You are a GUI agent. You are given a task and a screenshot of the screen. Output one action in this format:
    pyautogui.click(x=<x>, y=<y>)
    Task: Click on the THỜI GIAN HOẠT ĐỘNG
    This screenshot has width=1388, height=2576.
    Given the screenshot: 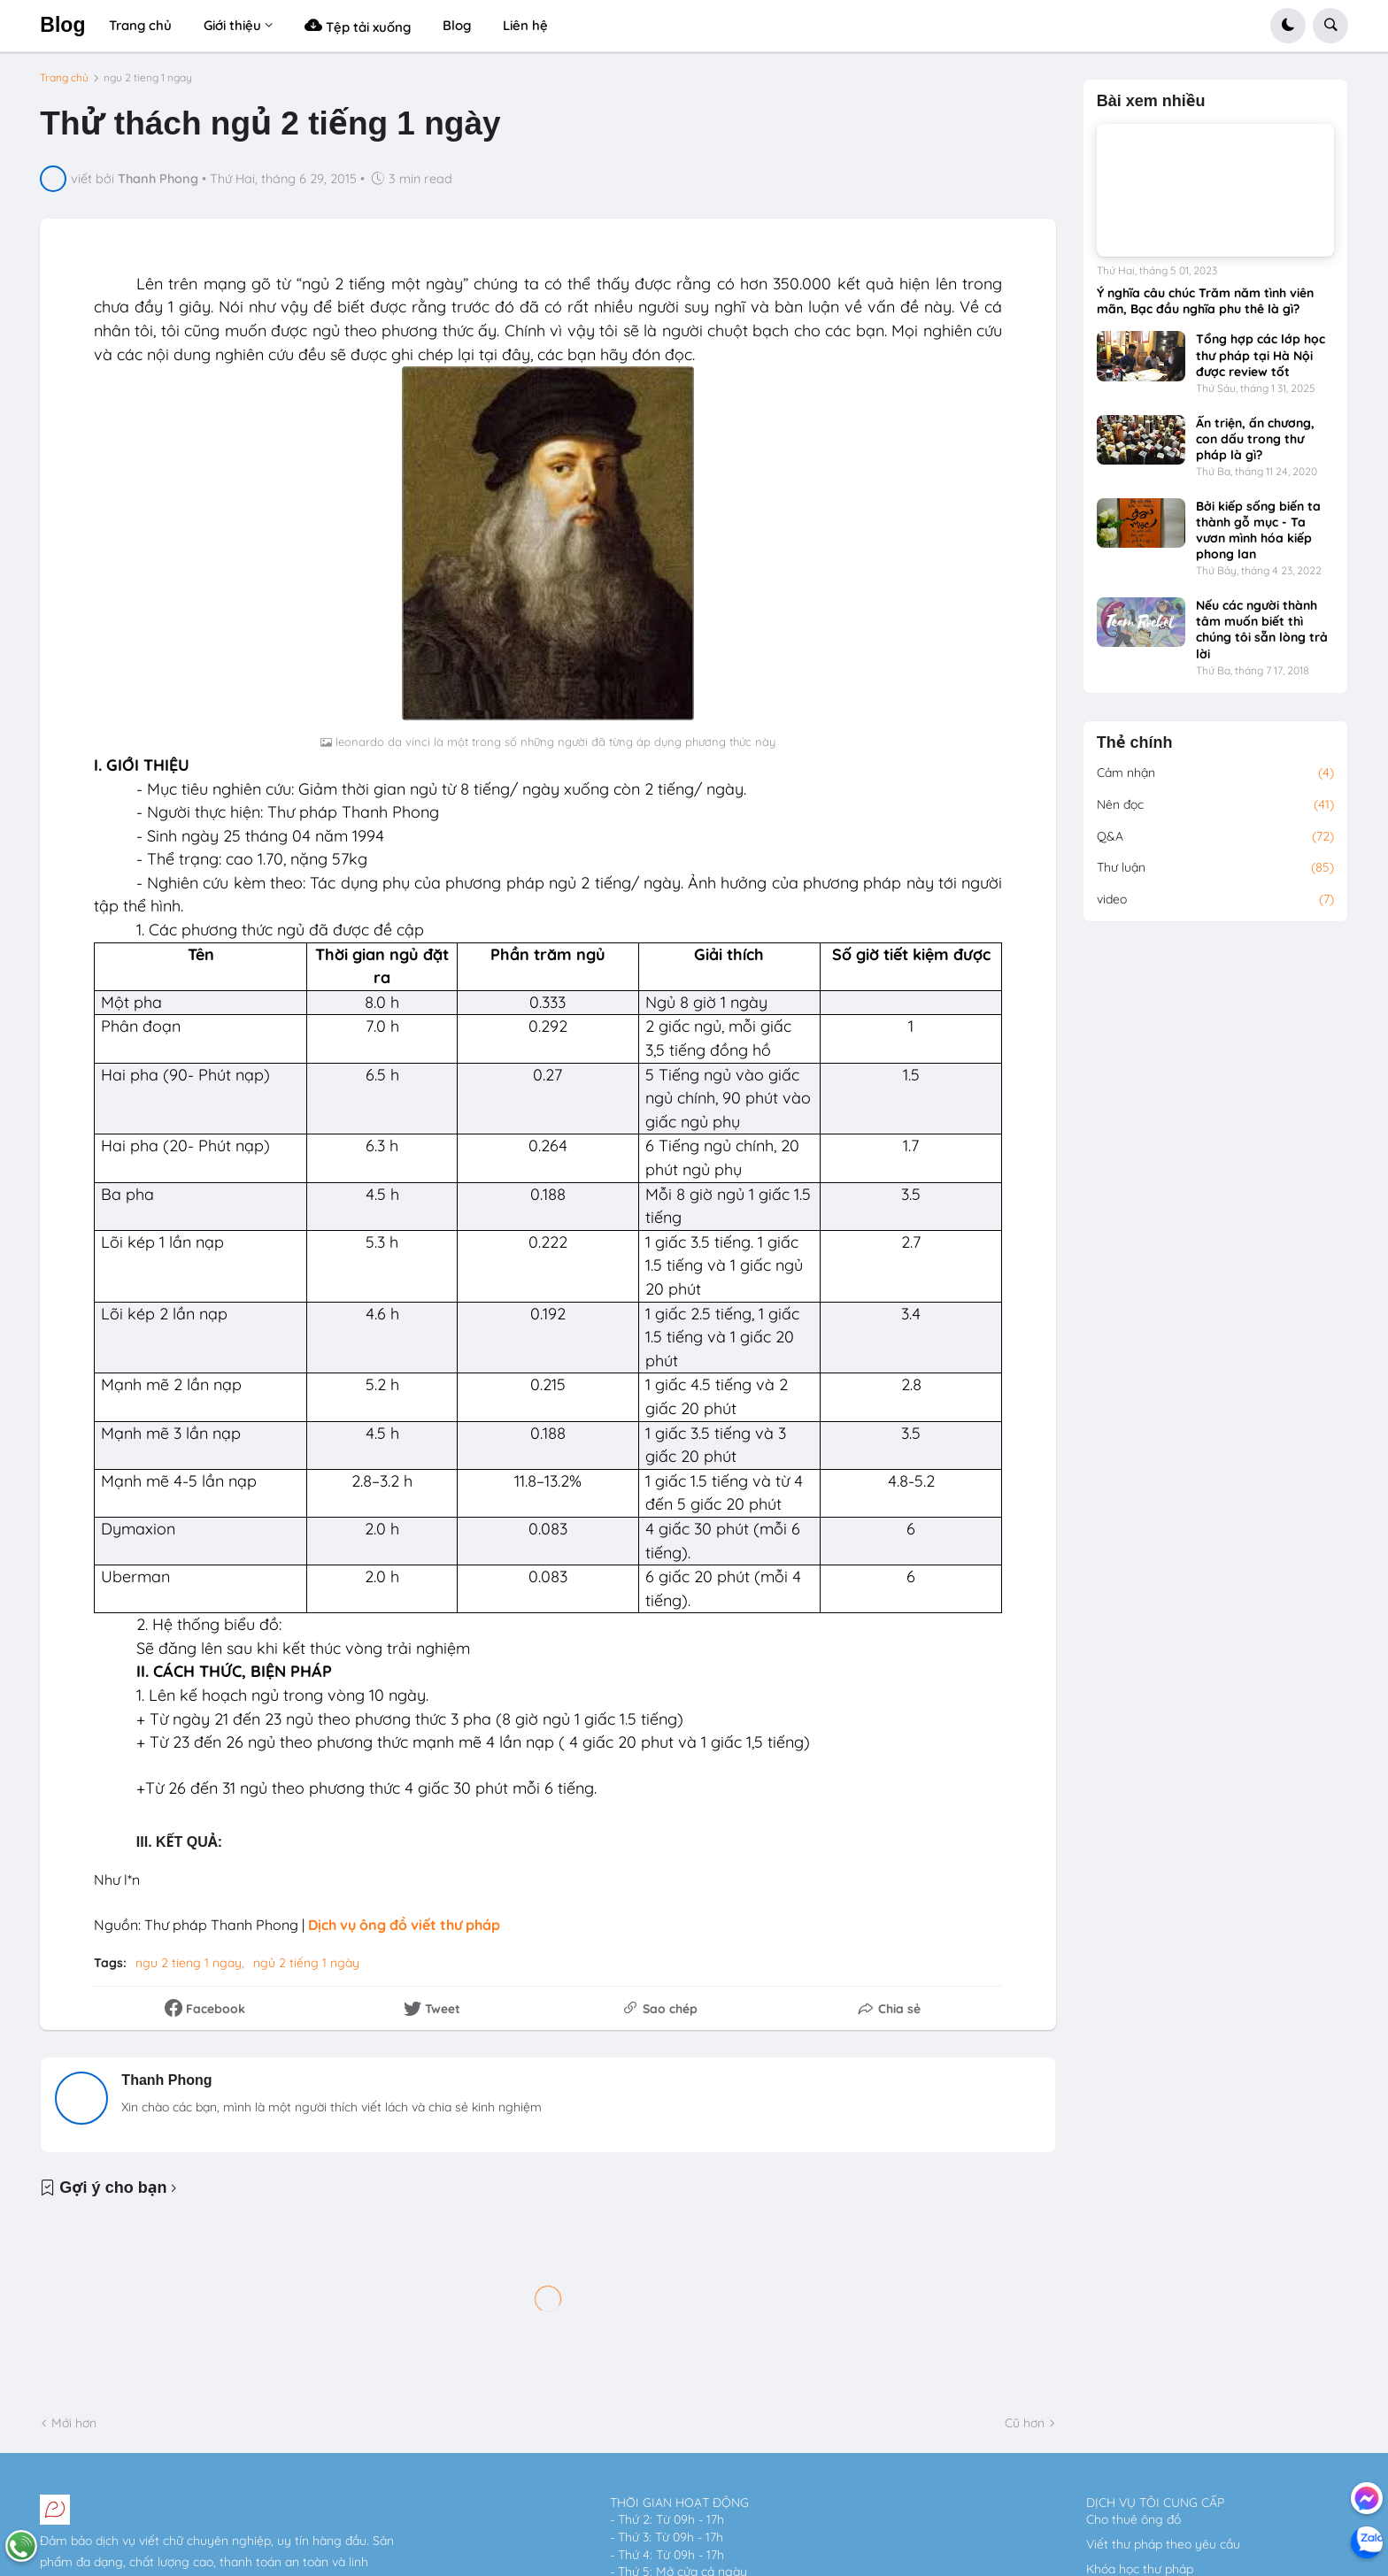 What is the action you would take?
    pyautogui.click(x=679, y=2503)
    